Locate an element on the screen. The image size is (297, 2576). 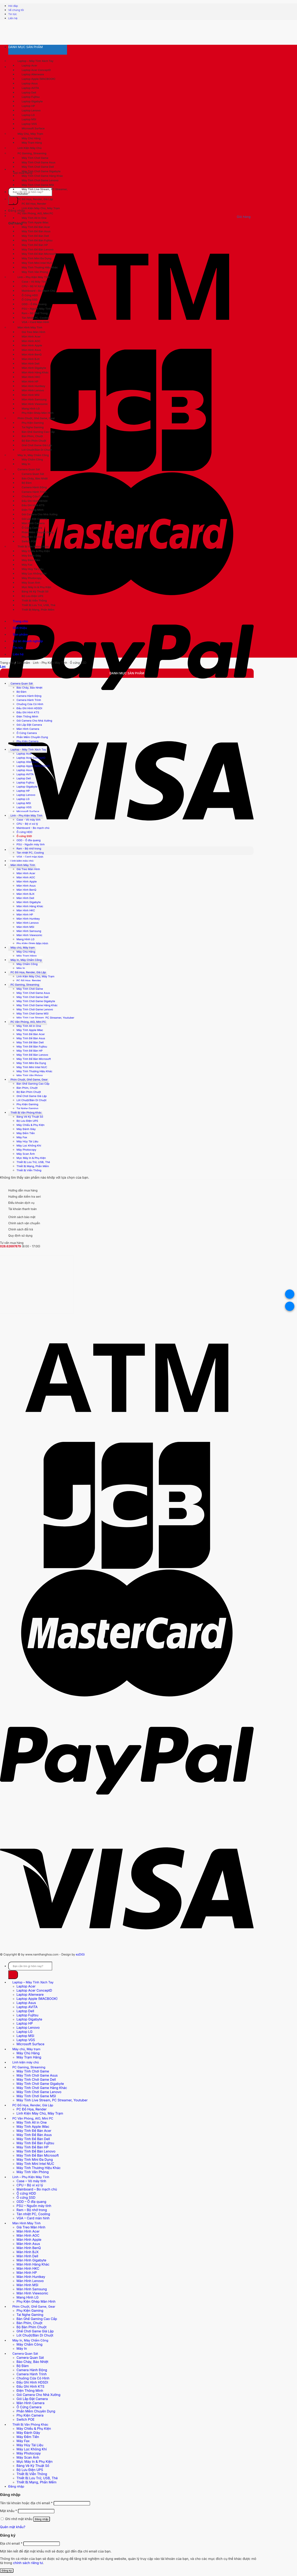
Phần Mềm Chuyên Dụng is located at coordinates (37, 532).